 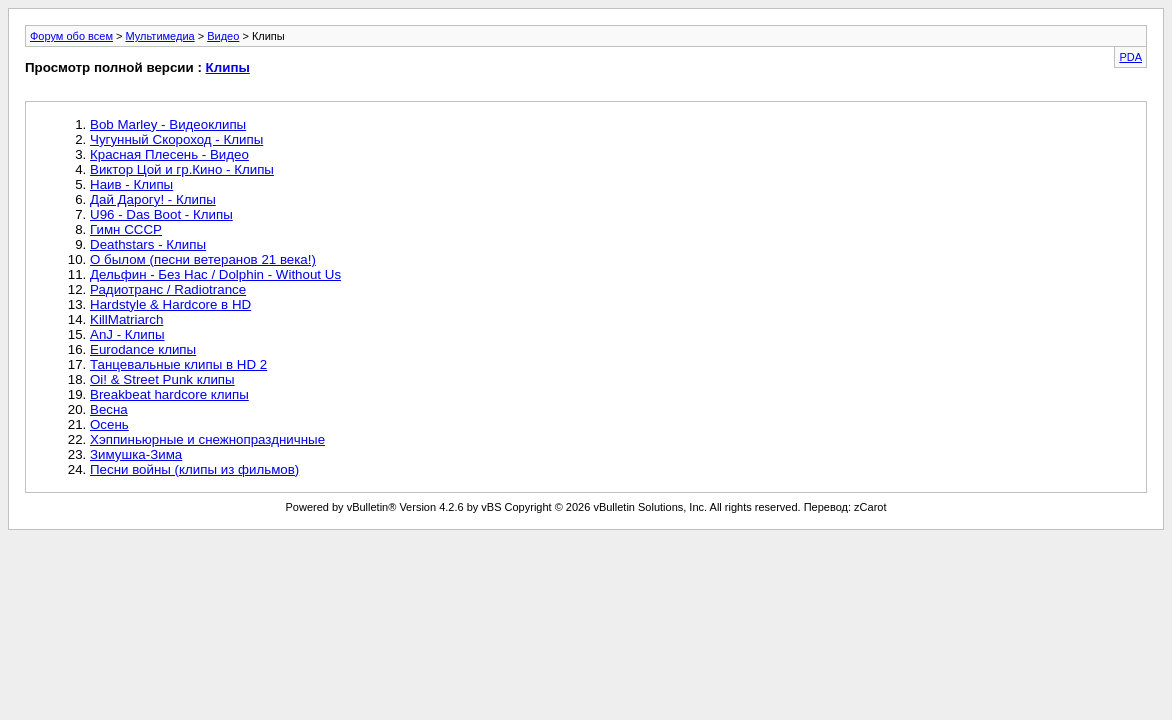 I want to click on Песни войны (клипы из фильмов), so click(x=194, y=469).